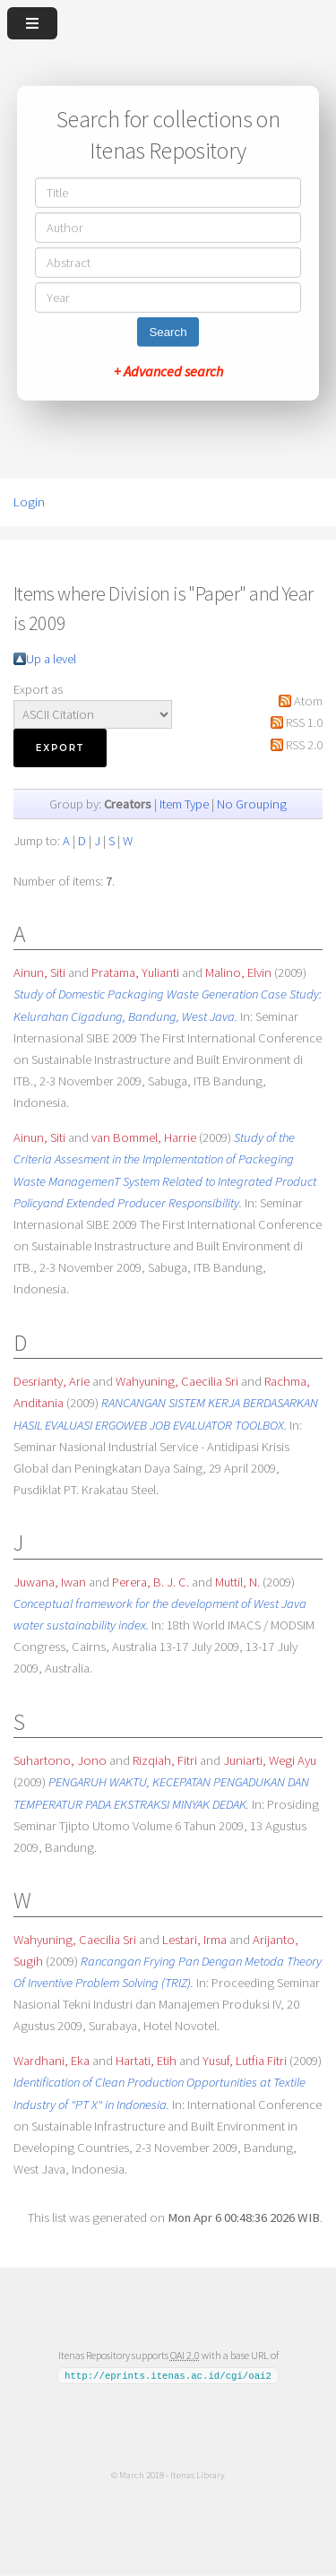  Describe the element at coordinates (184, 804) in the screenshot. I see `Item Type` at that location.